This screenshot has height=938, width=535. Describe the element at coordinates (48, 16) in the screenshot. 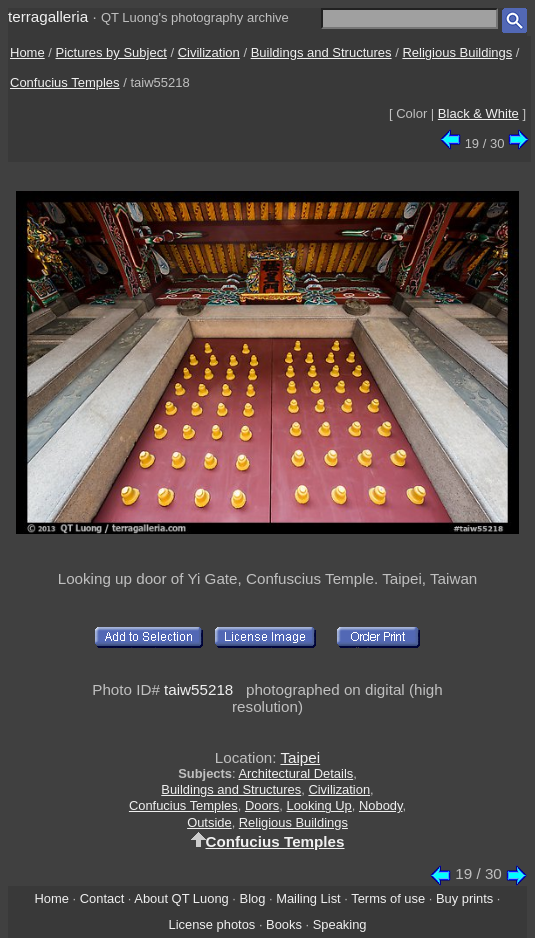

I see `terragalleria` at that location.